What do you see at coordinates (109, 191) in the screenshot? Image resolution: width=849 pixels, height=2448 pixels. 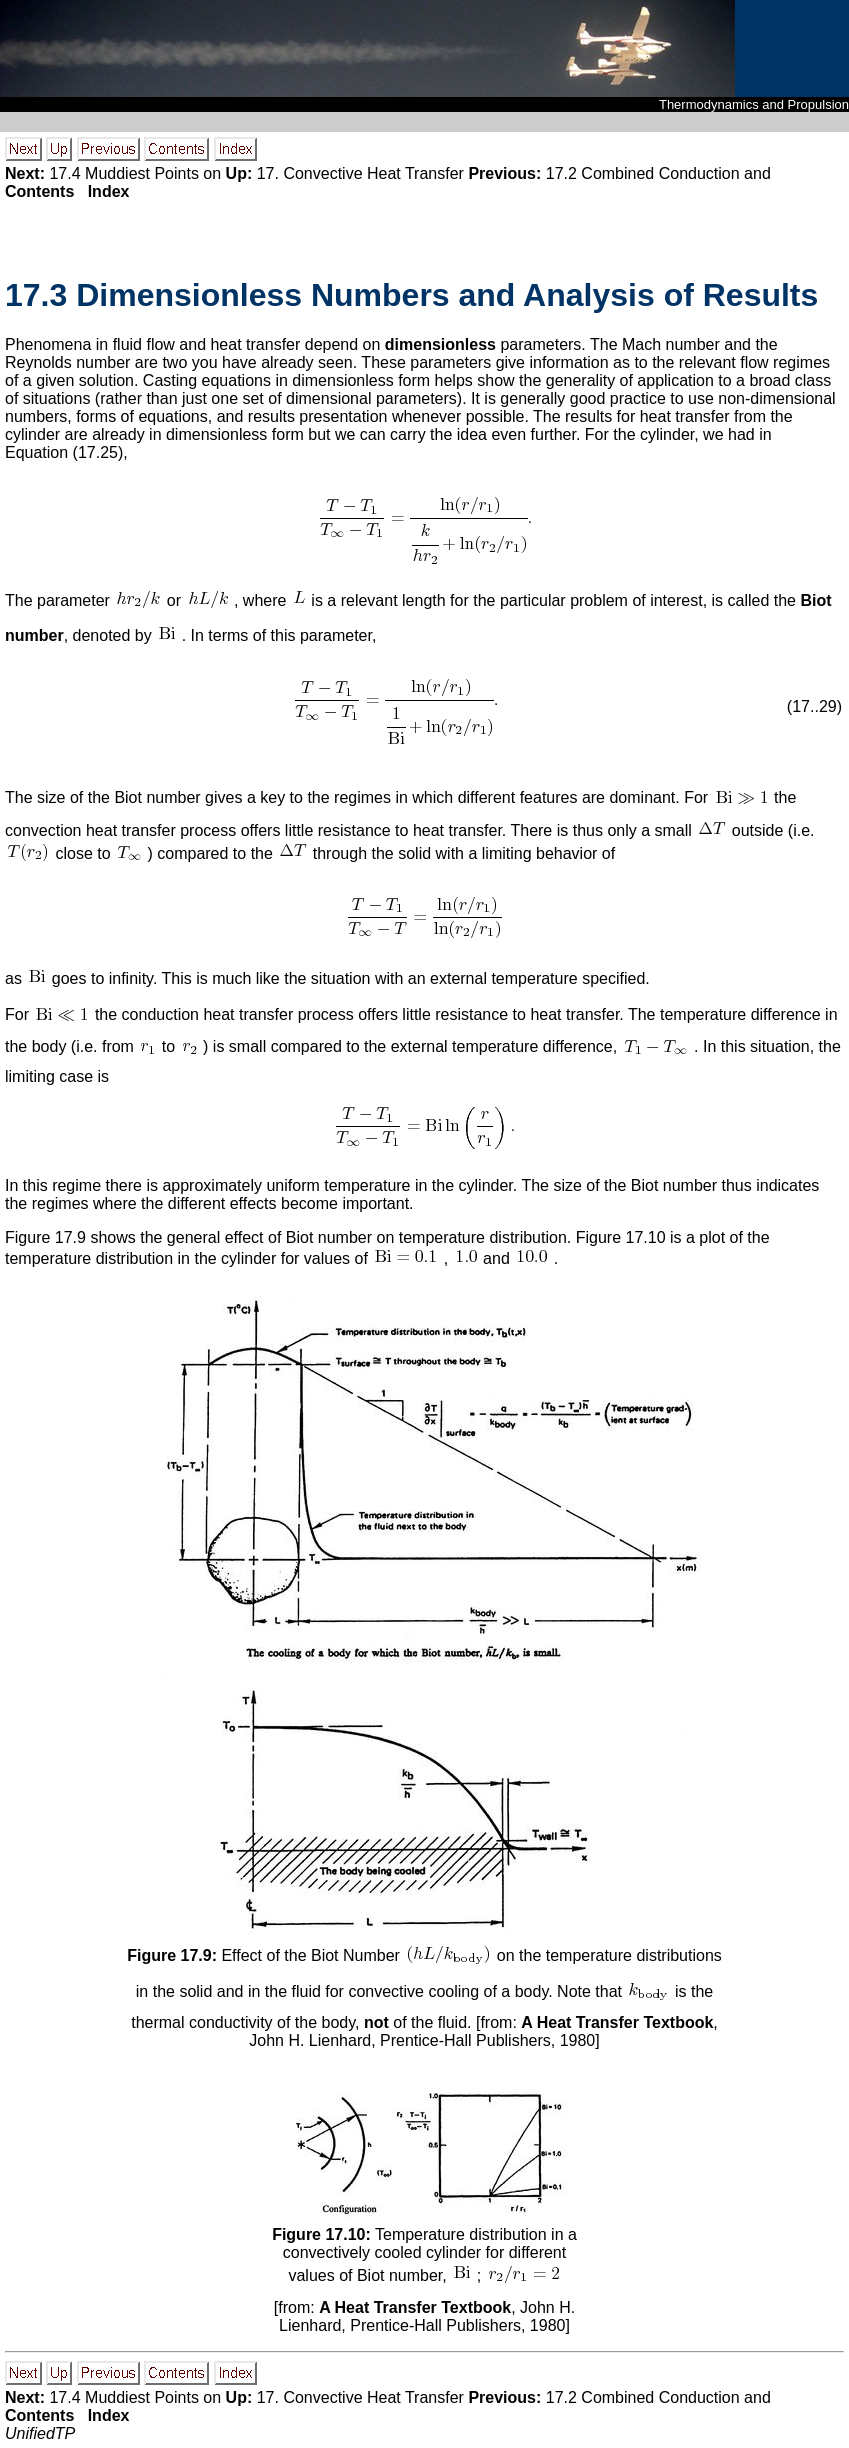 I see `Index` at bounding box center [109, 191].